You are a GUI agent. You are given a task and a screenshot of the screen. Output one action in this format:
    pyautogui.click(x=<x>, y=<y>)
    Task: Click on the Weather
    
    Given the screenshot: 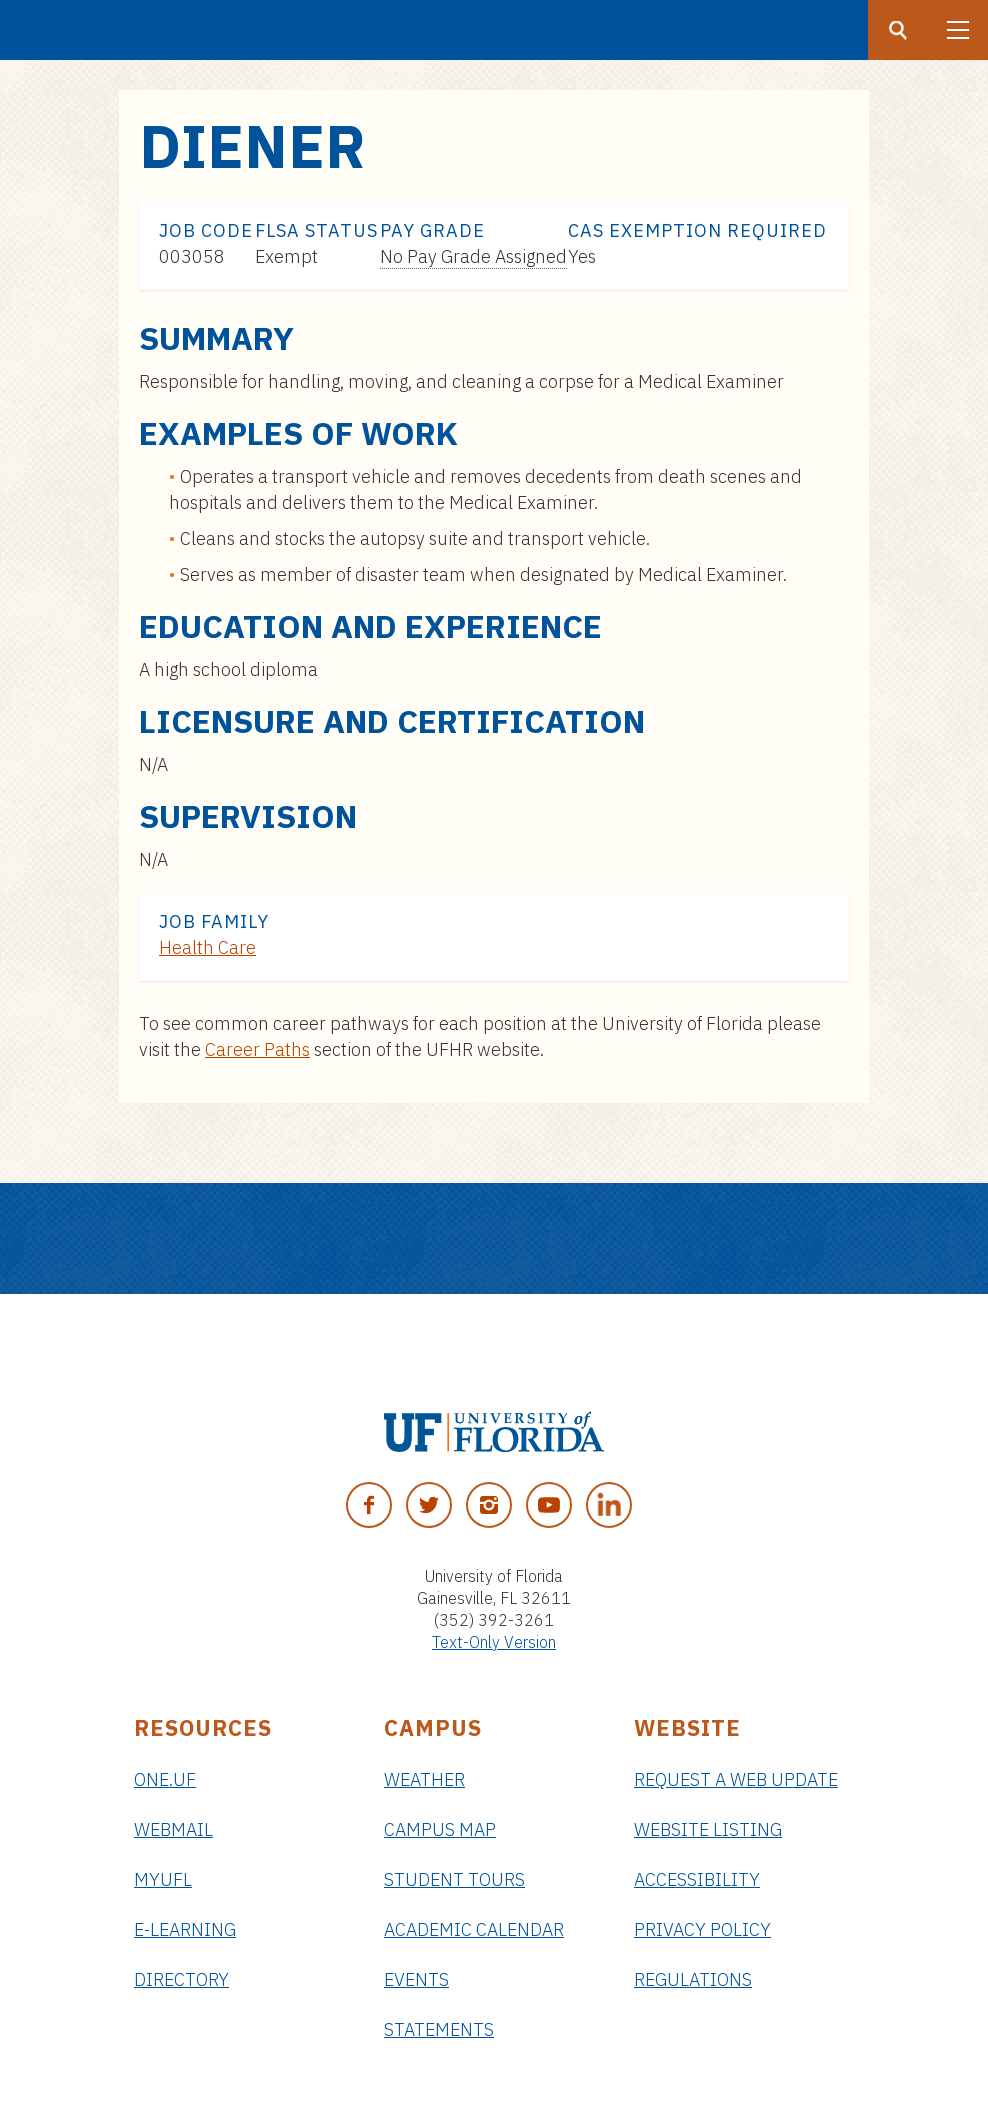 What is the action you would take?
    pyautogui.click(x=424, y=1779)
    